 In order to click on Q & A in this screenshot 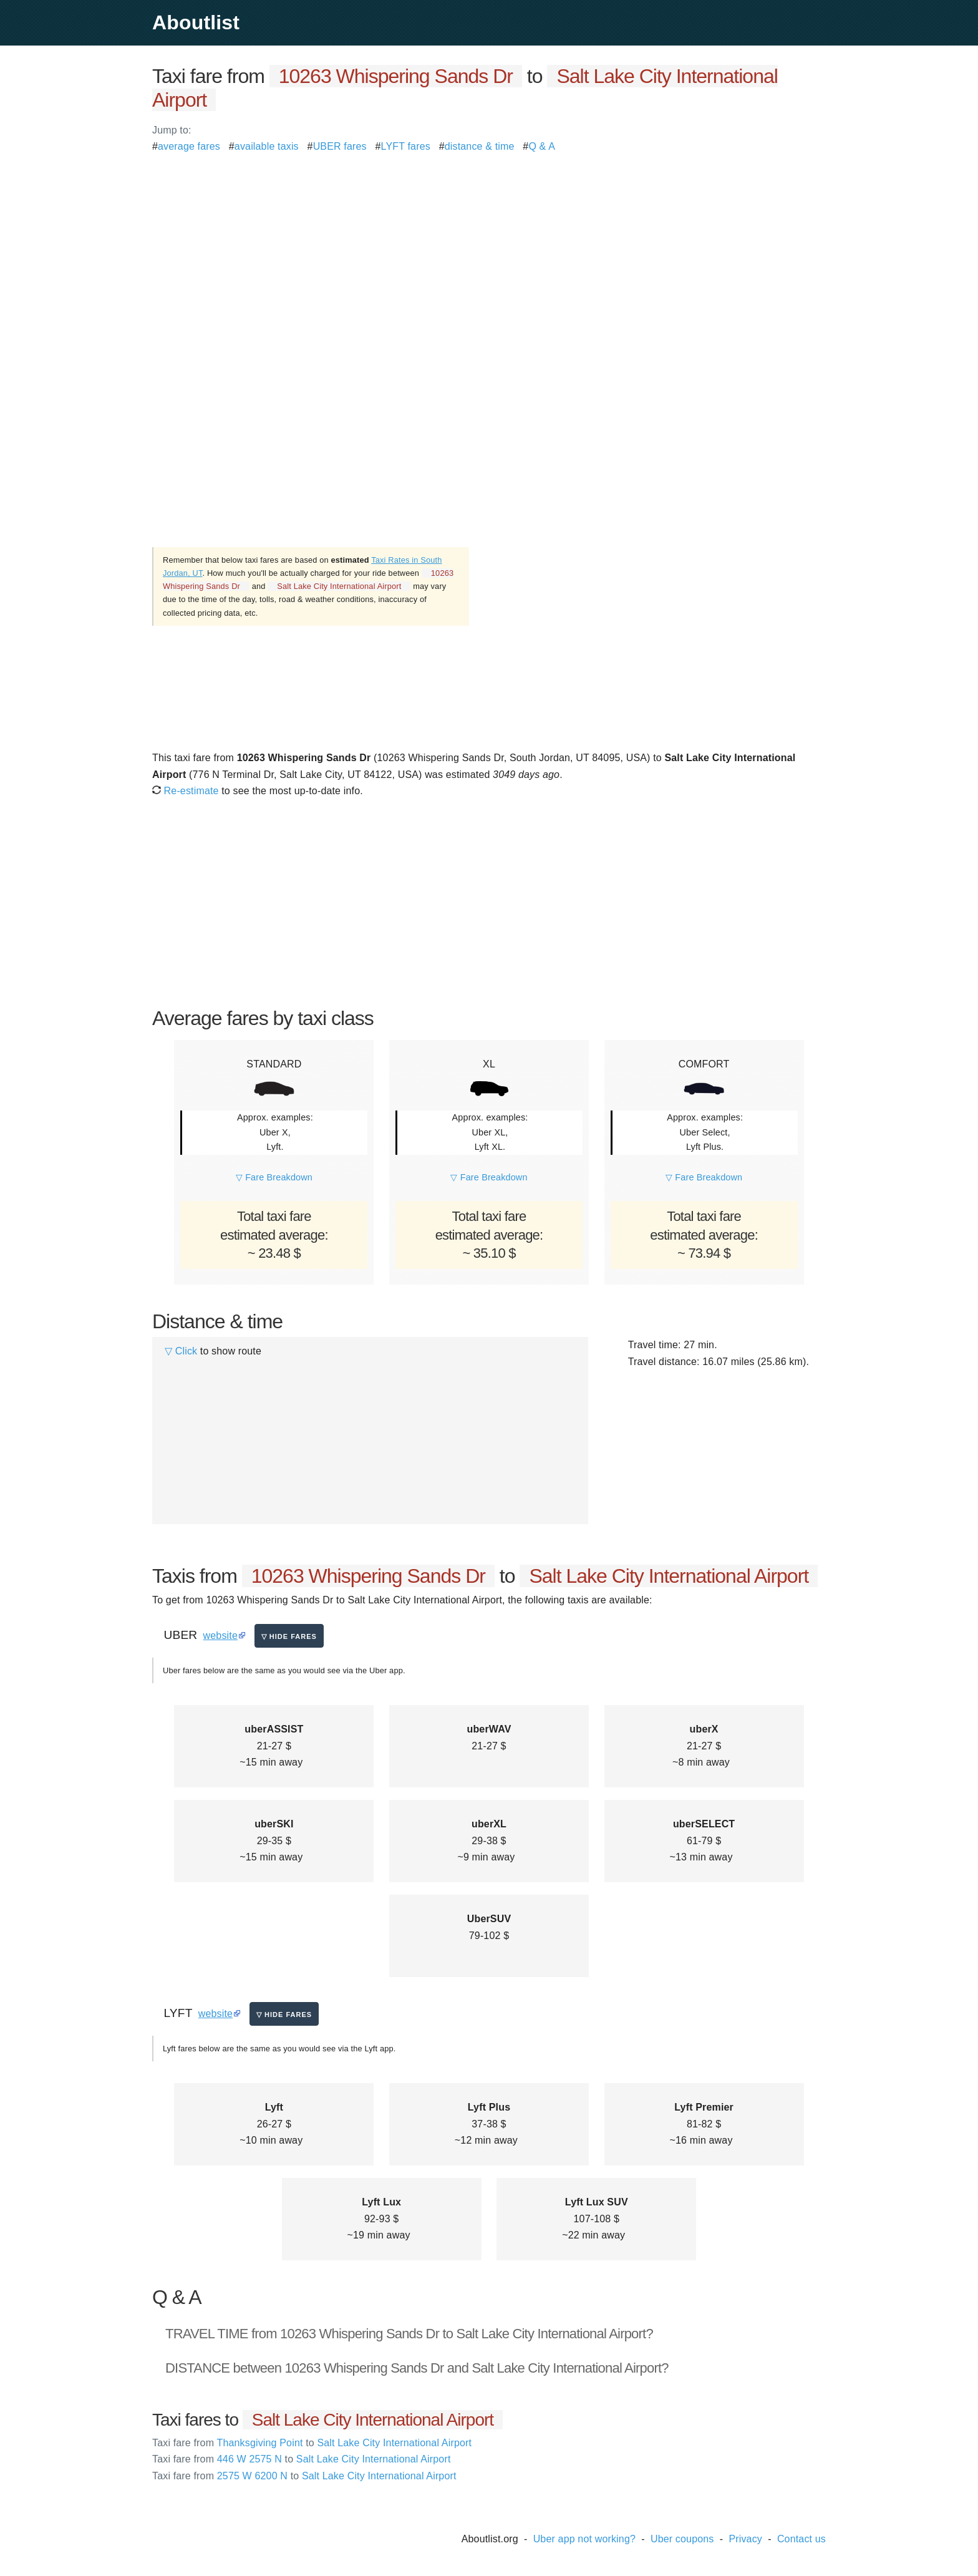, I will do `click(541, 146)`.